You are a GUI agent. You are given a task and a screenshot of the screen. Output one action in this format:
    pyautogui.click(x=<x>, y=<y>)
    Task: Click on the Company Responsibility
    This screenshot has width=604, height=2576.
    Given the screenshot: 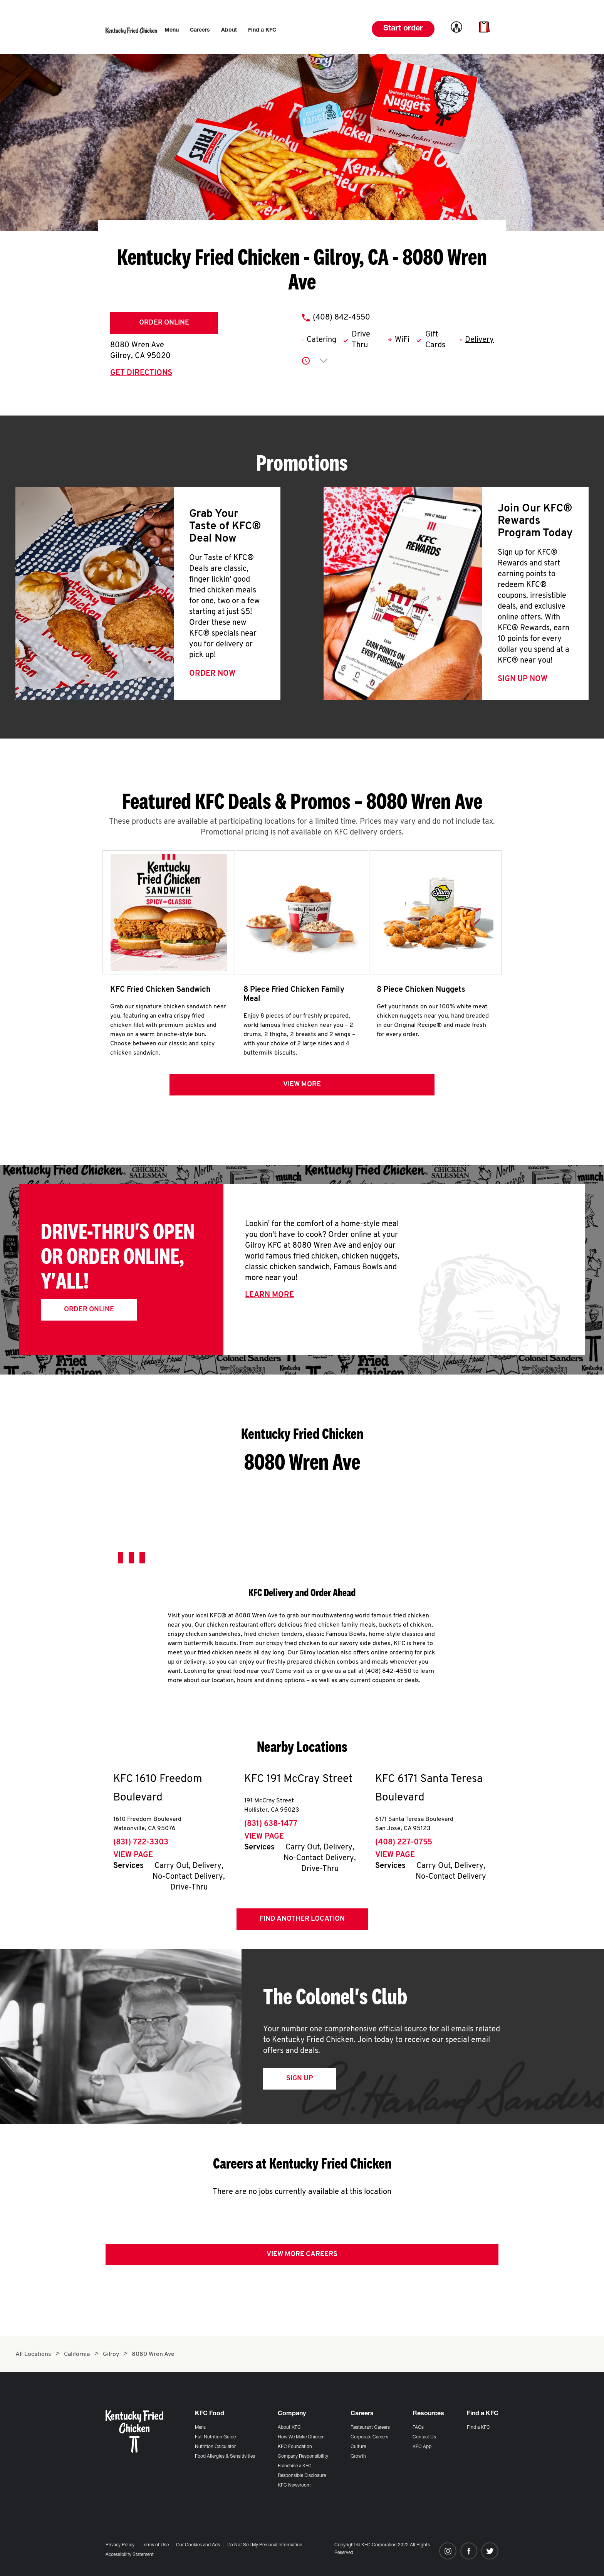 What is the action you would take?
    pyautogui.click(x=303, y=2456)
    